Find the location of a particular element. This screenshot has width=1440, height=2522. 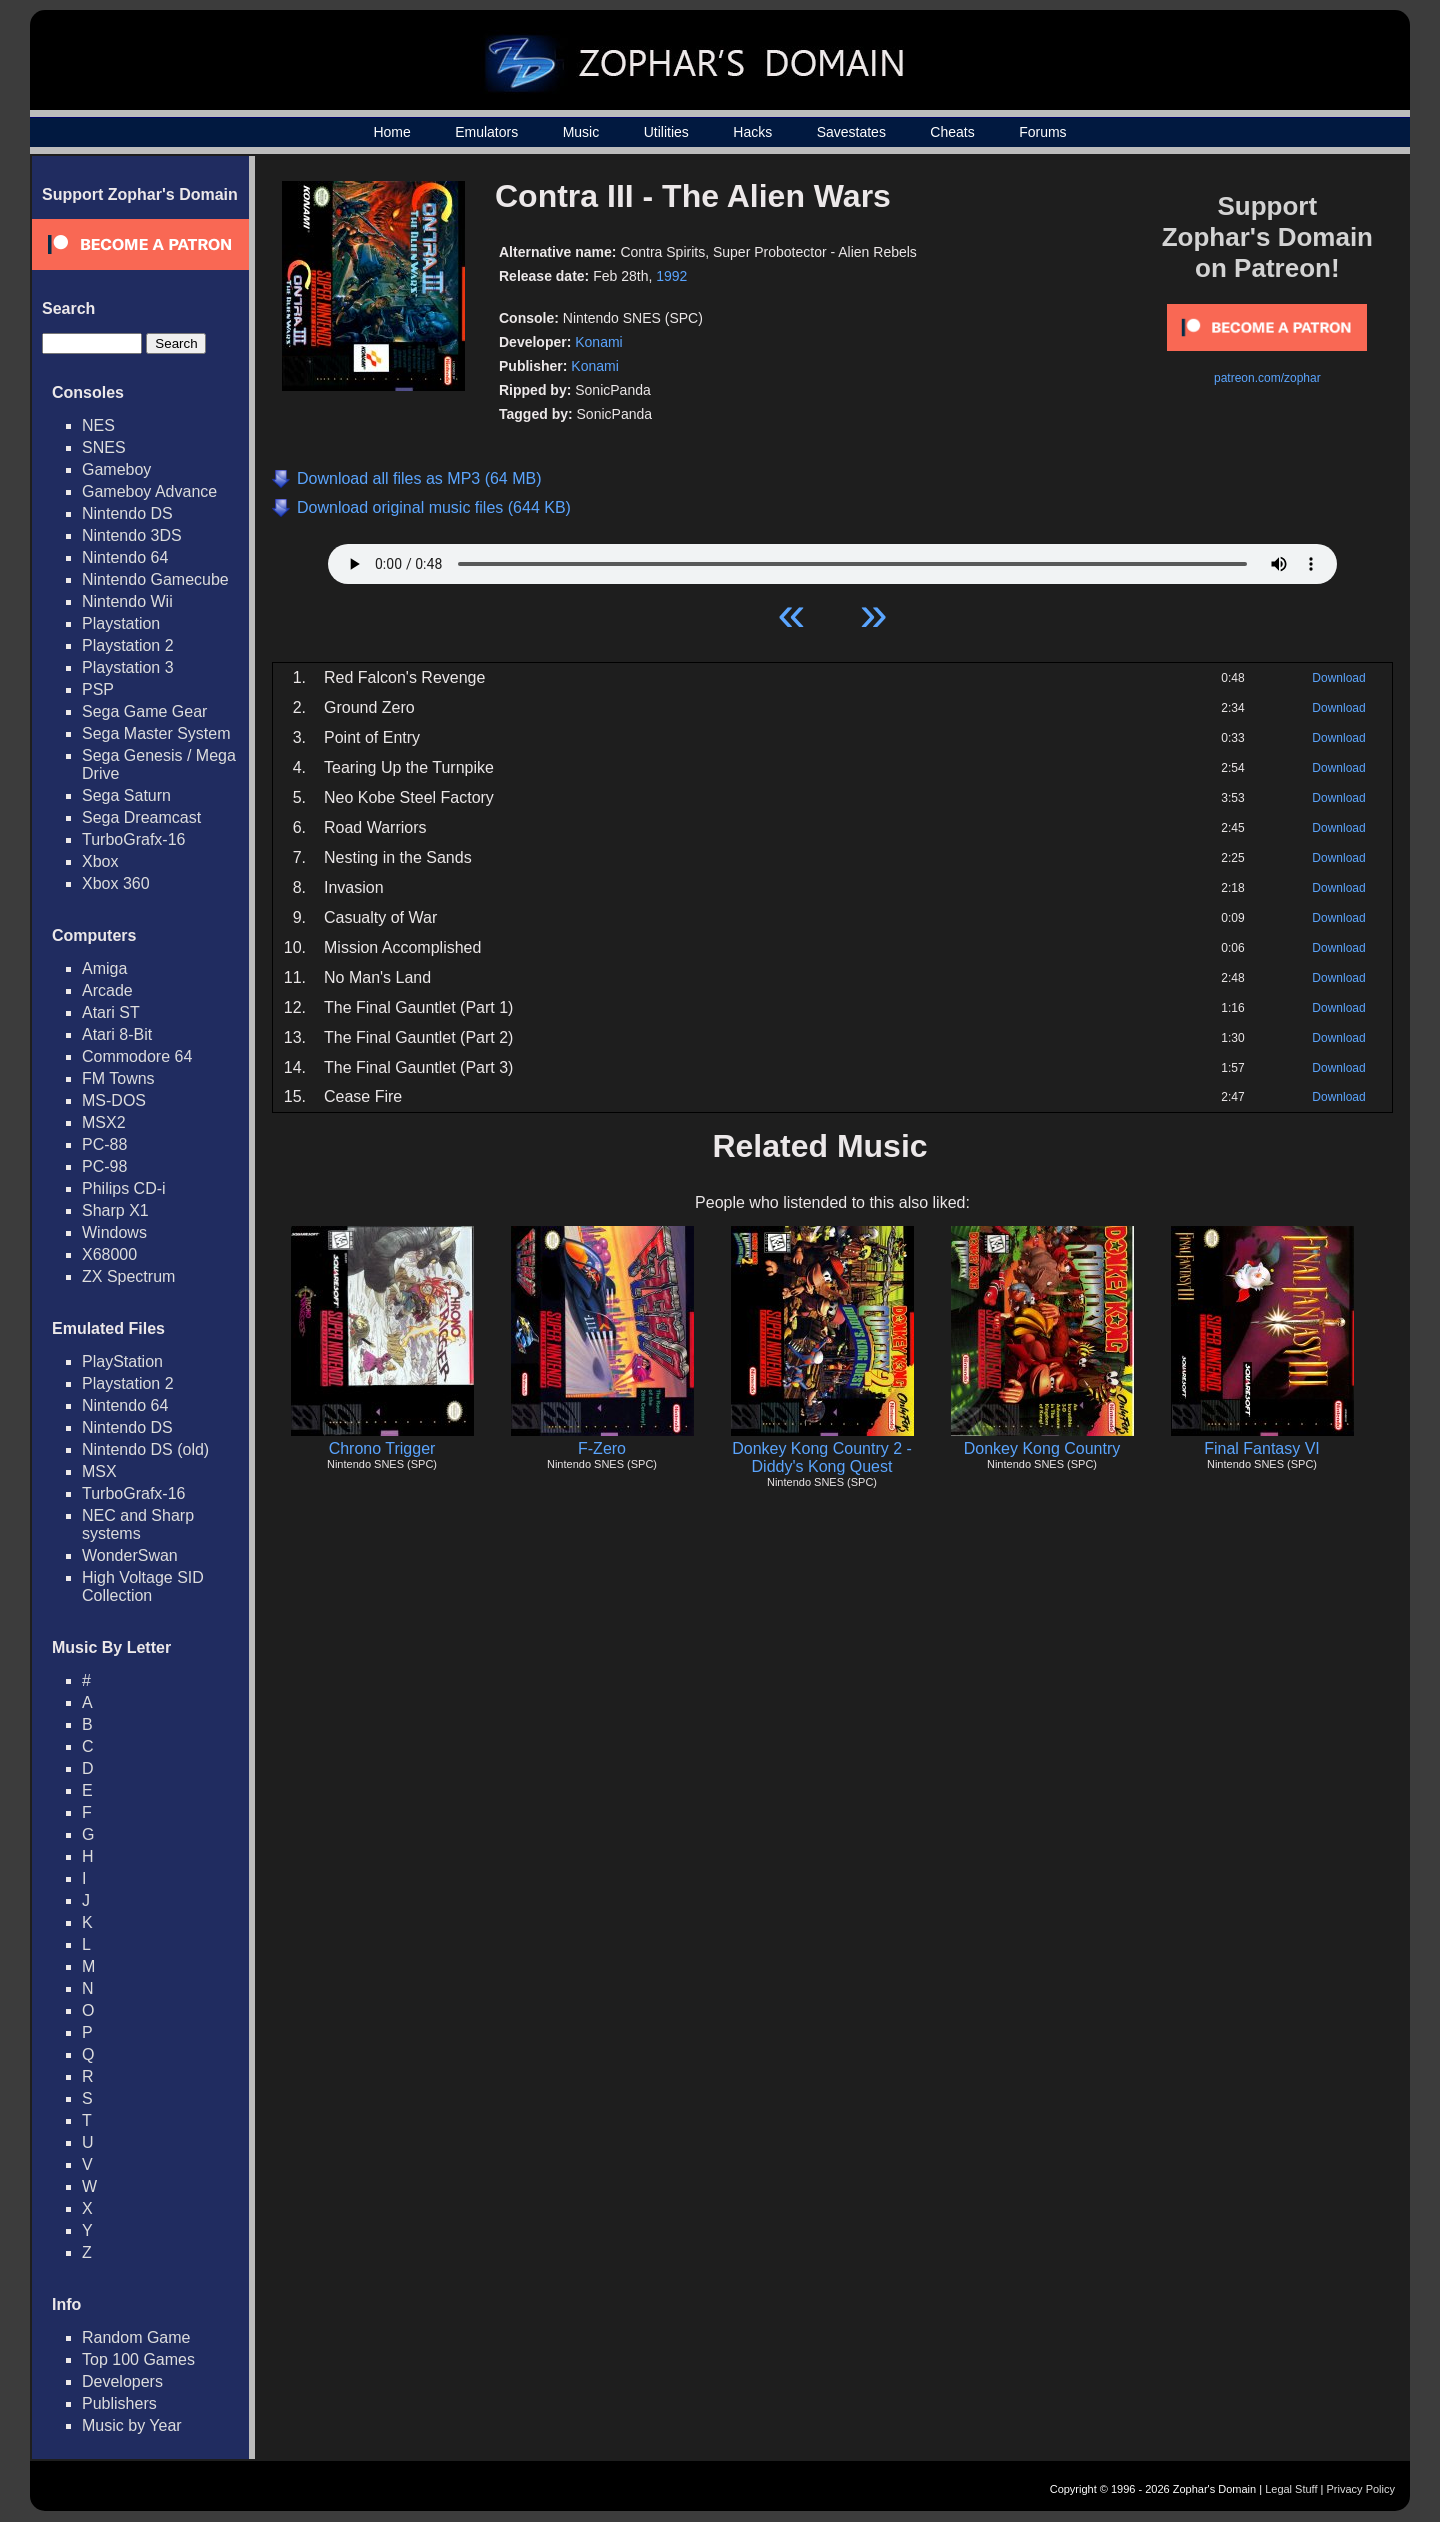

Music by Year is located at coordinates (132, 2425).